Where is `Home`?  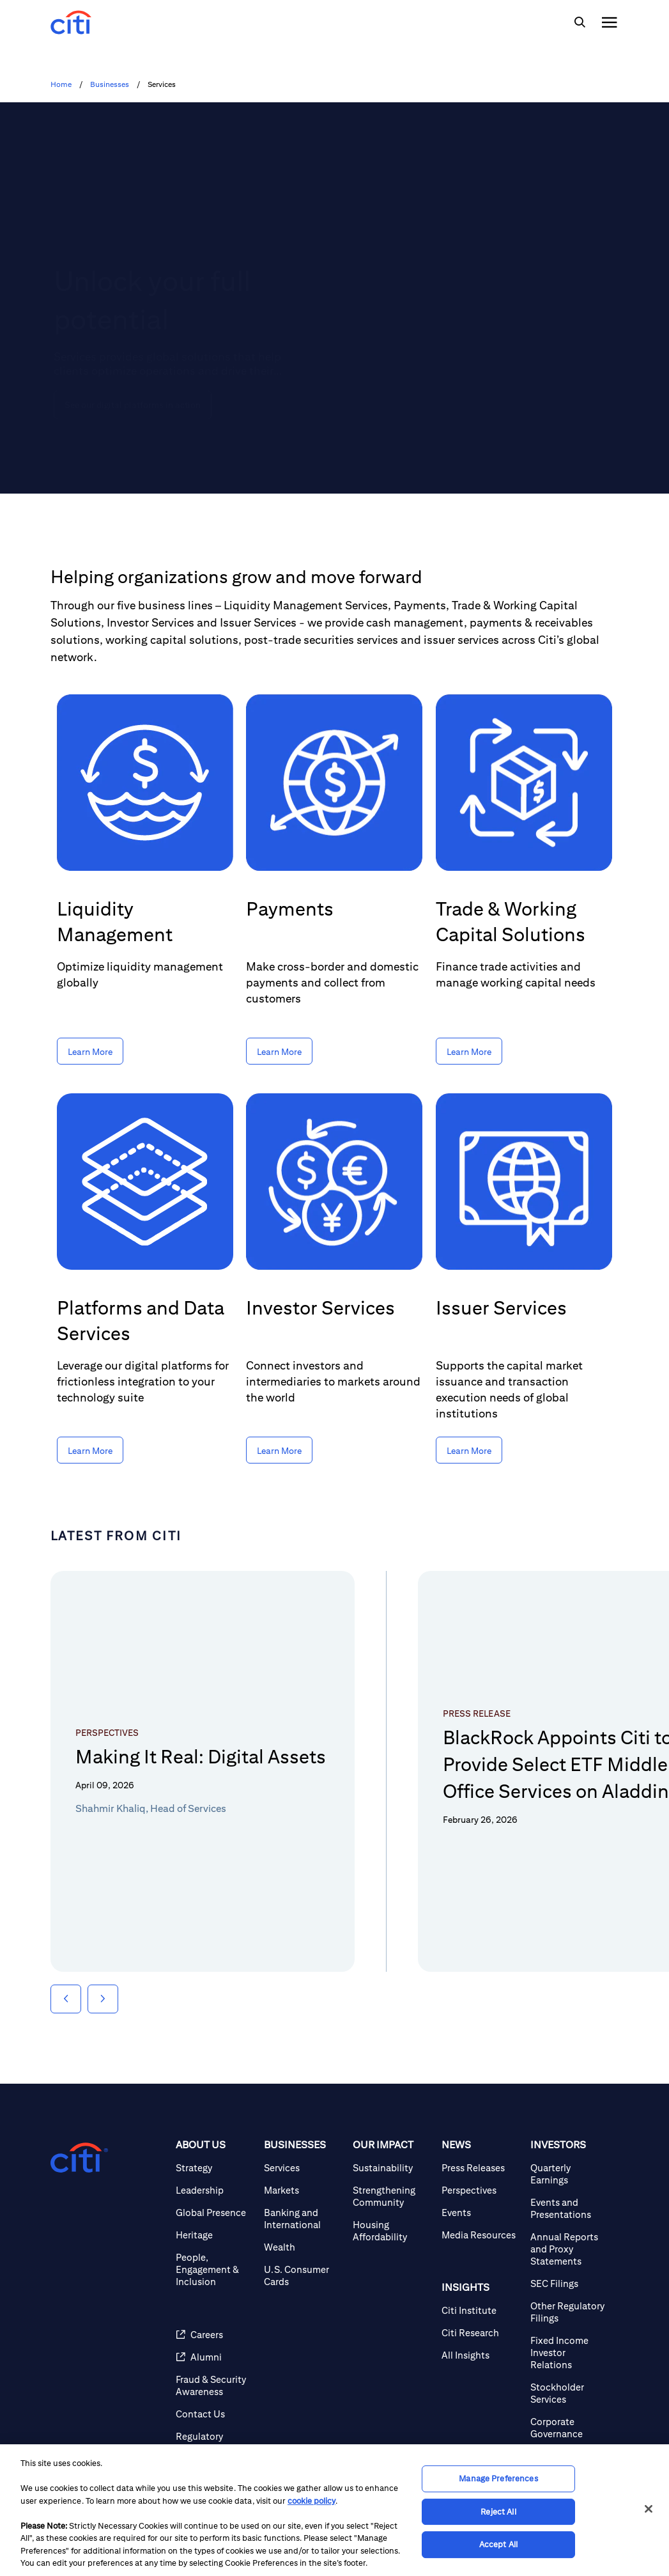
Home is located at coordinates (61, 84).